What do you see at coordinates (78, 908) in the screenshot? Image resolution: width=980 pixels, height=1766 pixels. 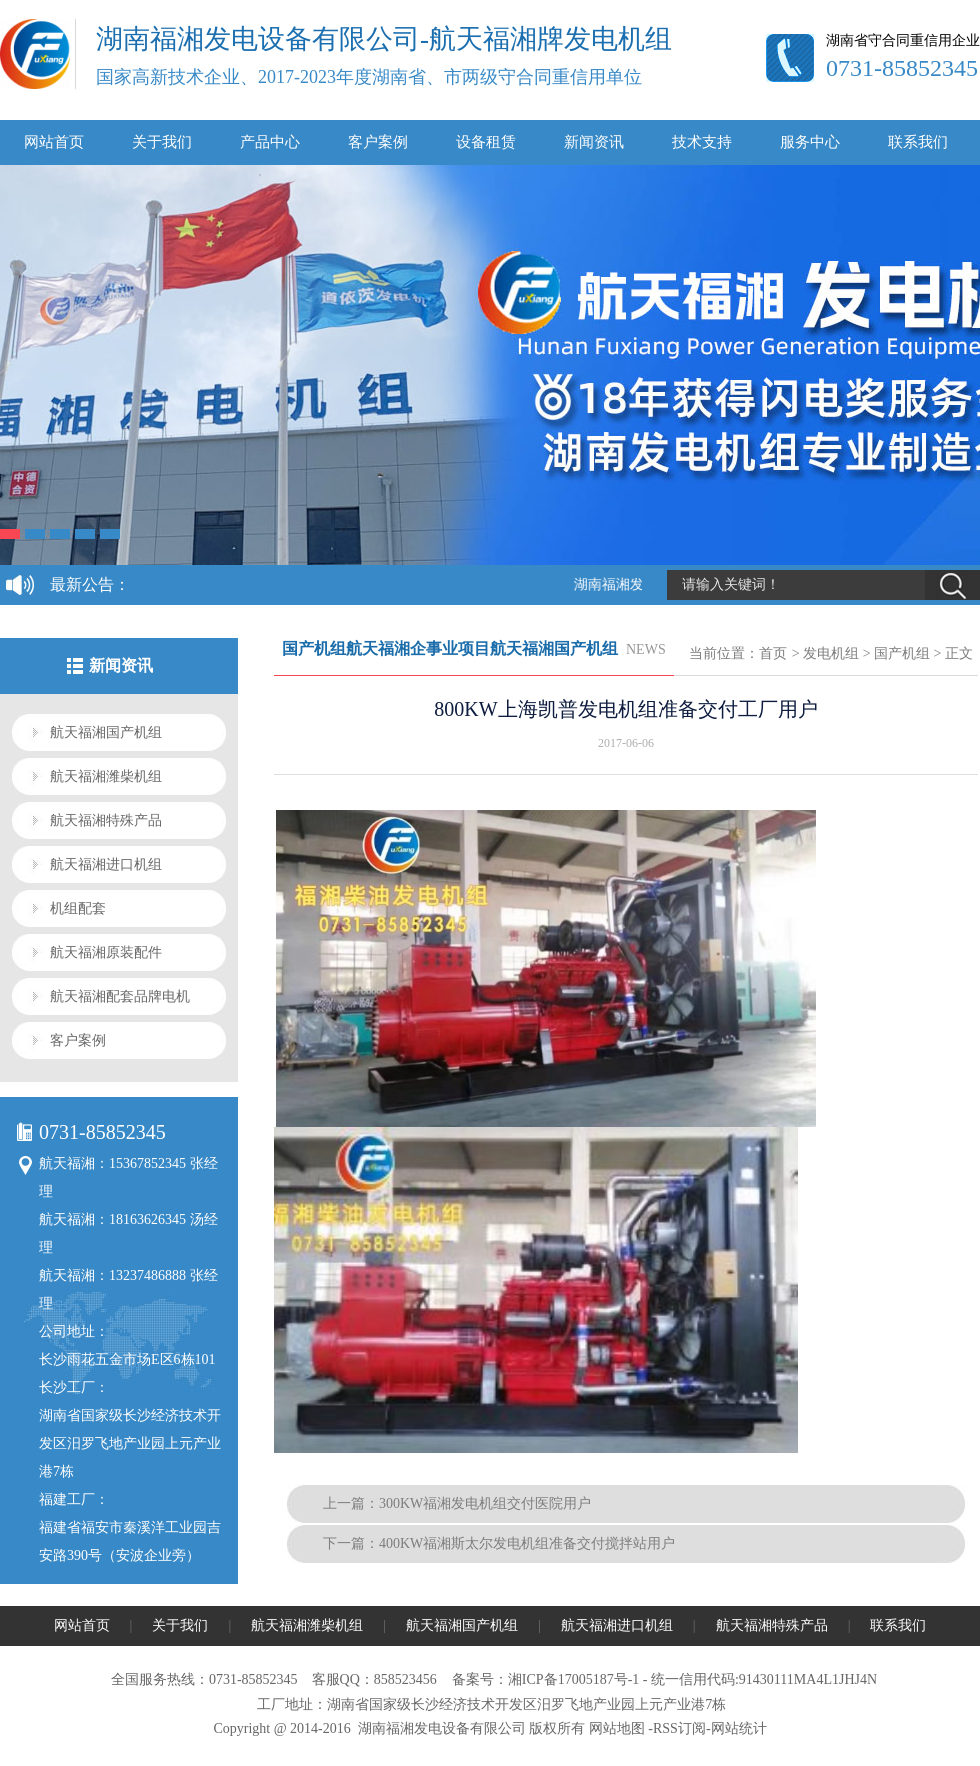 I see `机组配套` at bounding box center [78, 908].